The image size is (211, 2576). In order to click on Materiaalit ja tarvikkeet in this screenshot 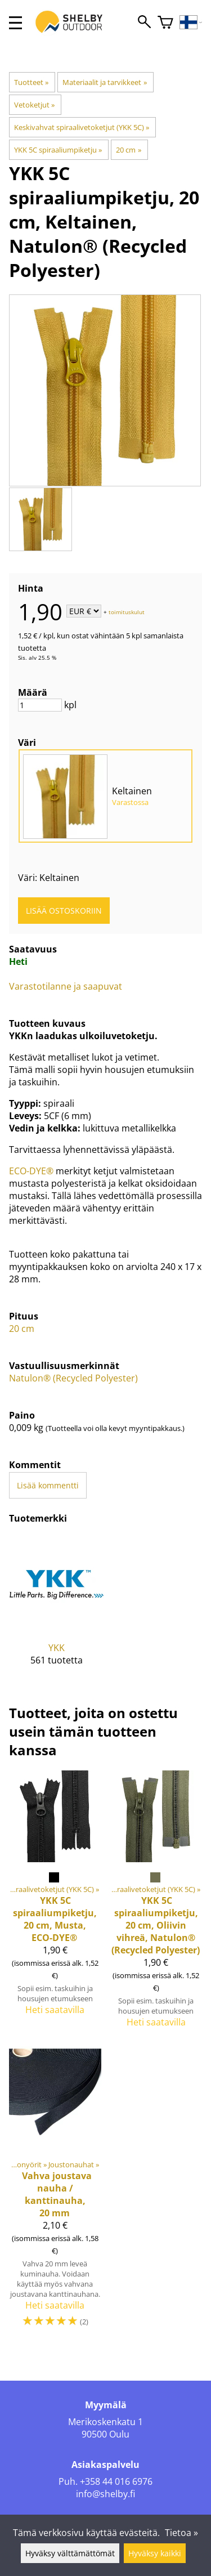, I will do `click(104, 82)`.